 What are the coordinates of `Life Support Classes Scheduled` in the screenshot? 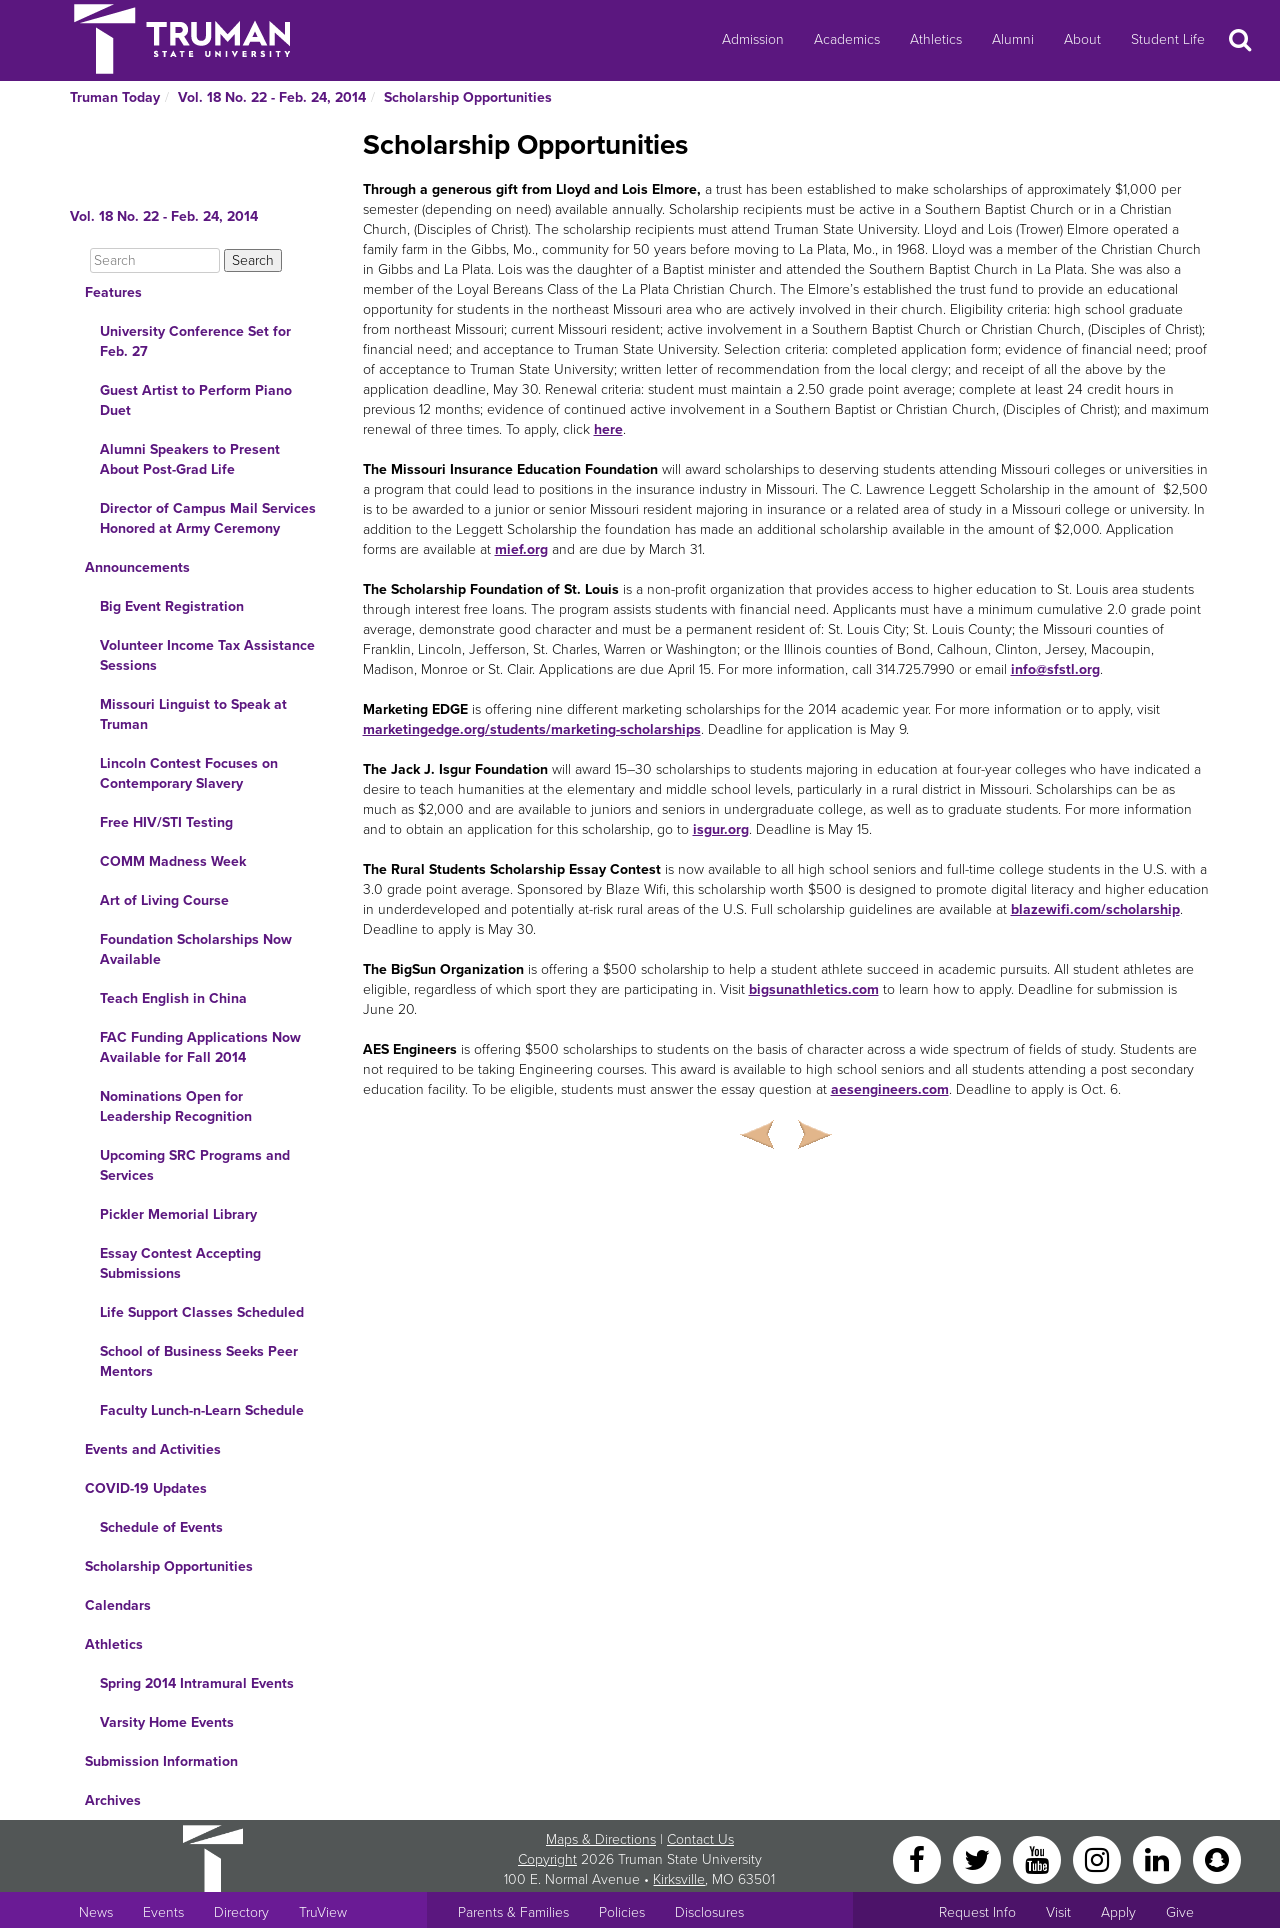 It's located at (202, 1312).